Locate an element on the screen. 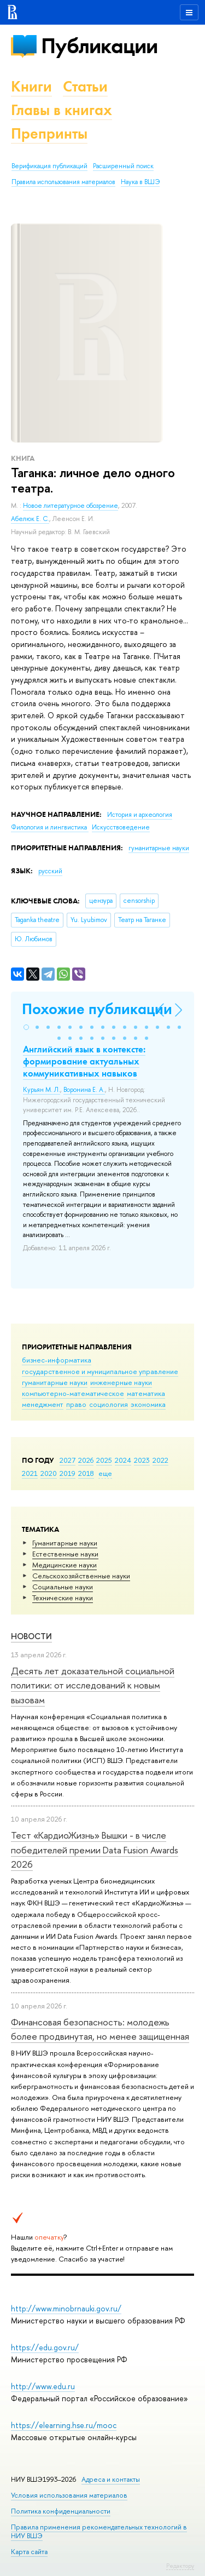  2020 is located at coordinates (48, 1473).